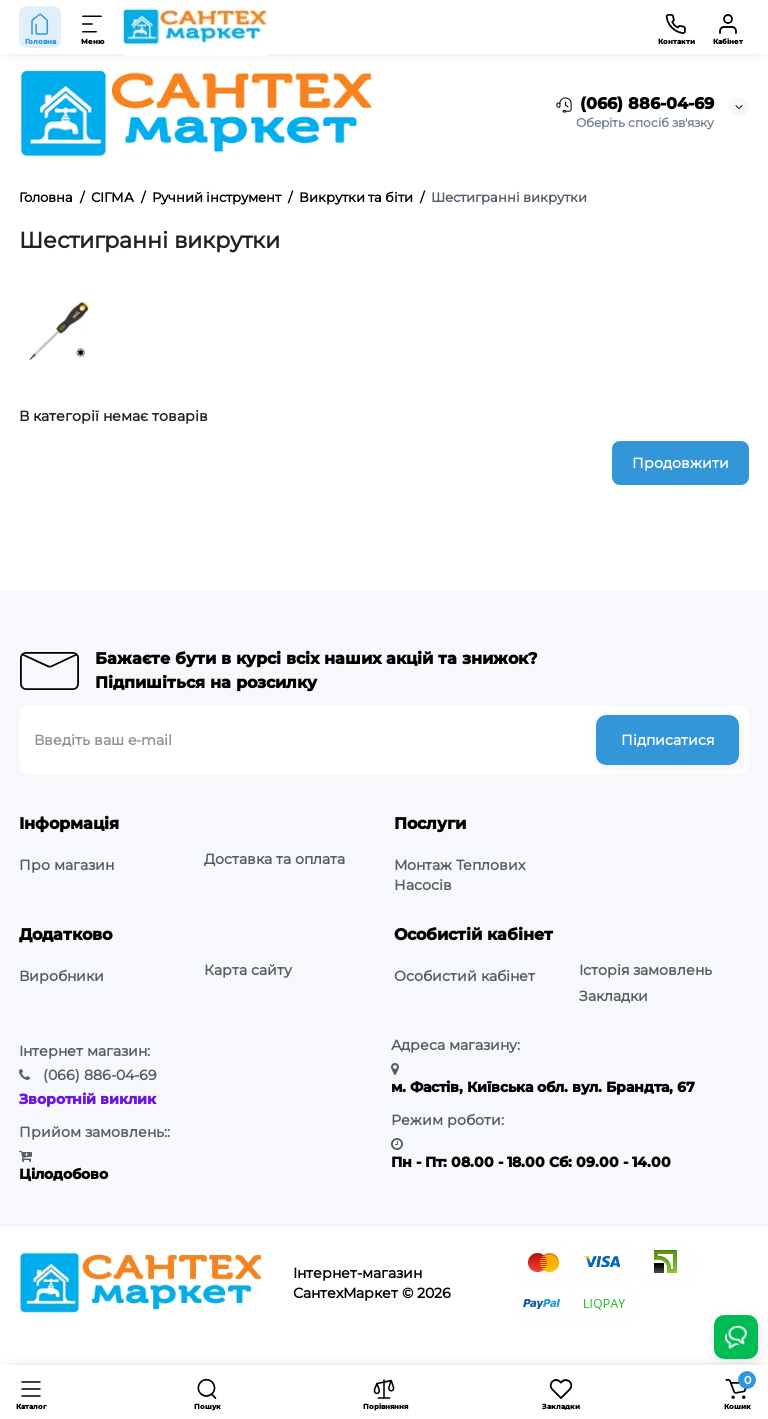  What do you see at coordinates (464, 976) in the screenshot?
I see `Особистий кабінет` at bounding box center [464, 976].